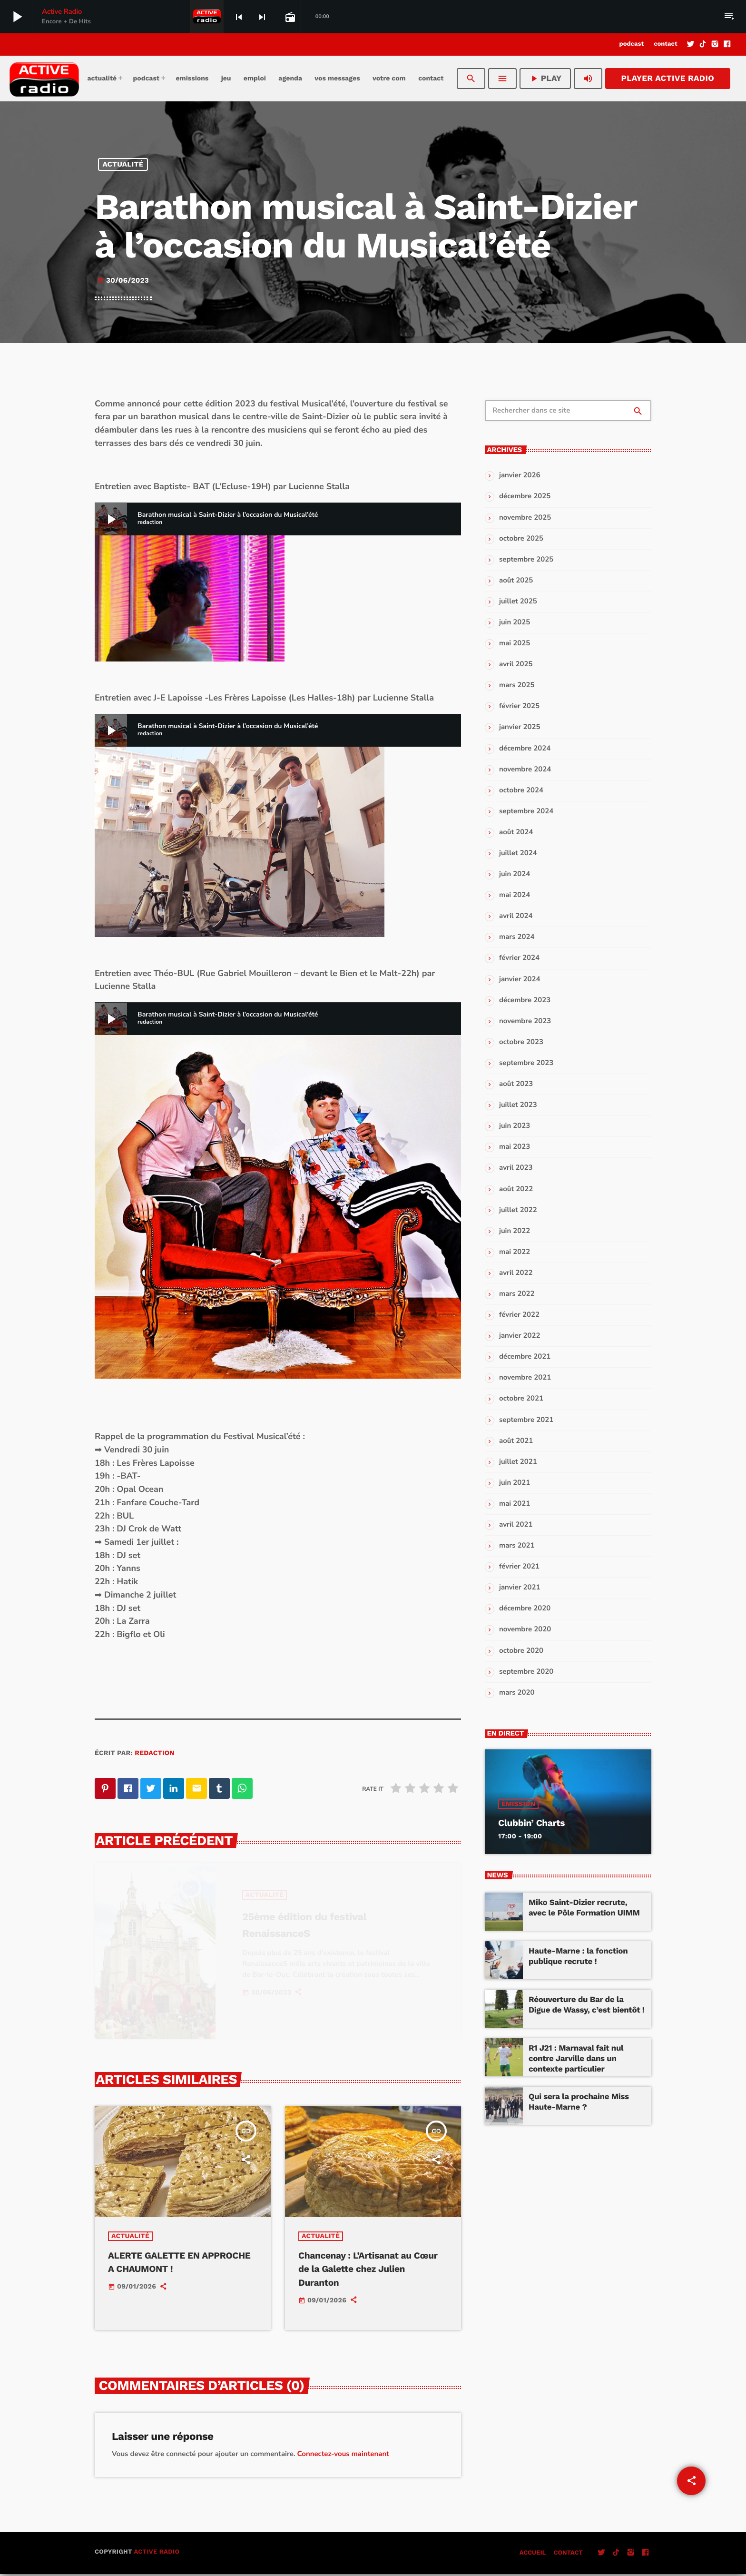 The height and width of the screenshot is (2576, 746). I want to click on mai 2025, so click(514, 643).